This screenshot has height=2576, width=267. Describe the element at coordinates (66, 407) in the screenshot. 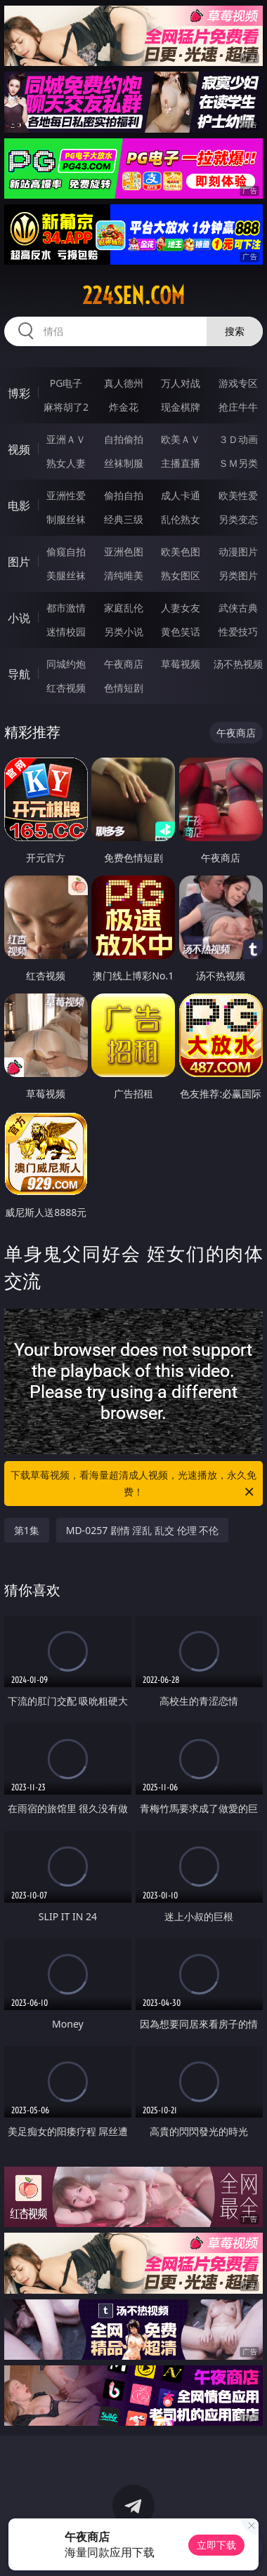

I see `麻将胡了2` at that location.